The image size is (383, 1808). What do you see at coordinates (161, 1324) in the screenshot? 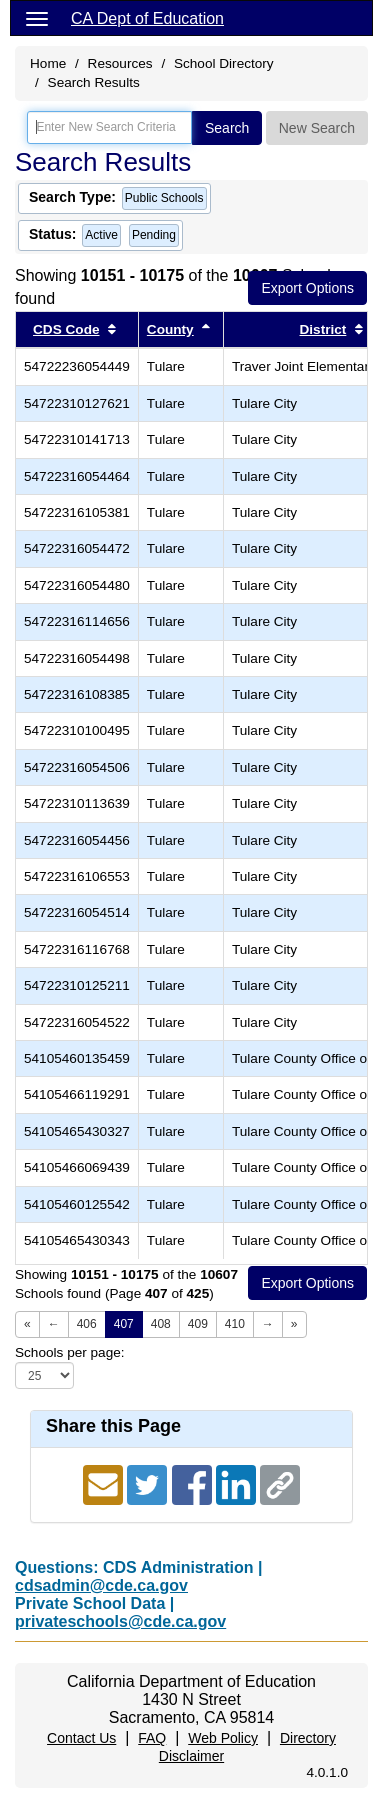
I see `408` at bounding box center [161, 1324].